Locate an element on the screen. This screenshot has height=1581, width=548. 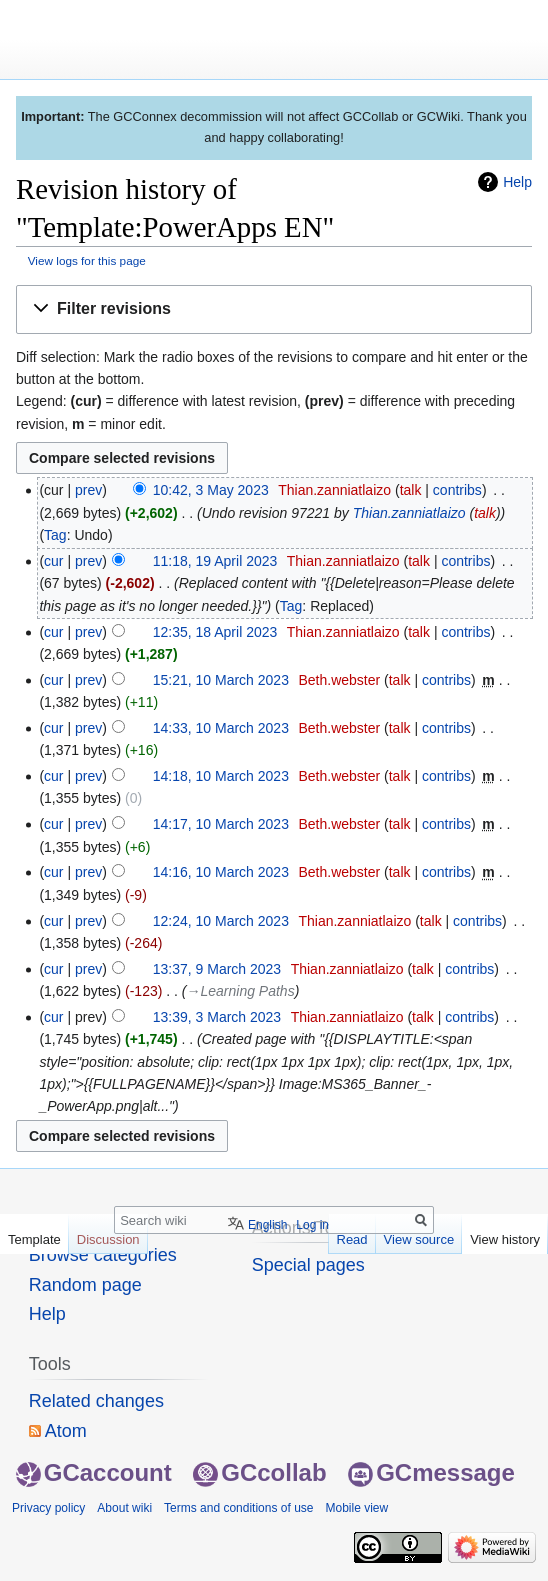
View history is located at coordinates (505, 1239).